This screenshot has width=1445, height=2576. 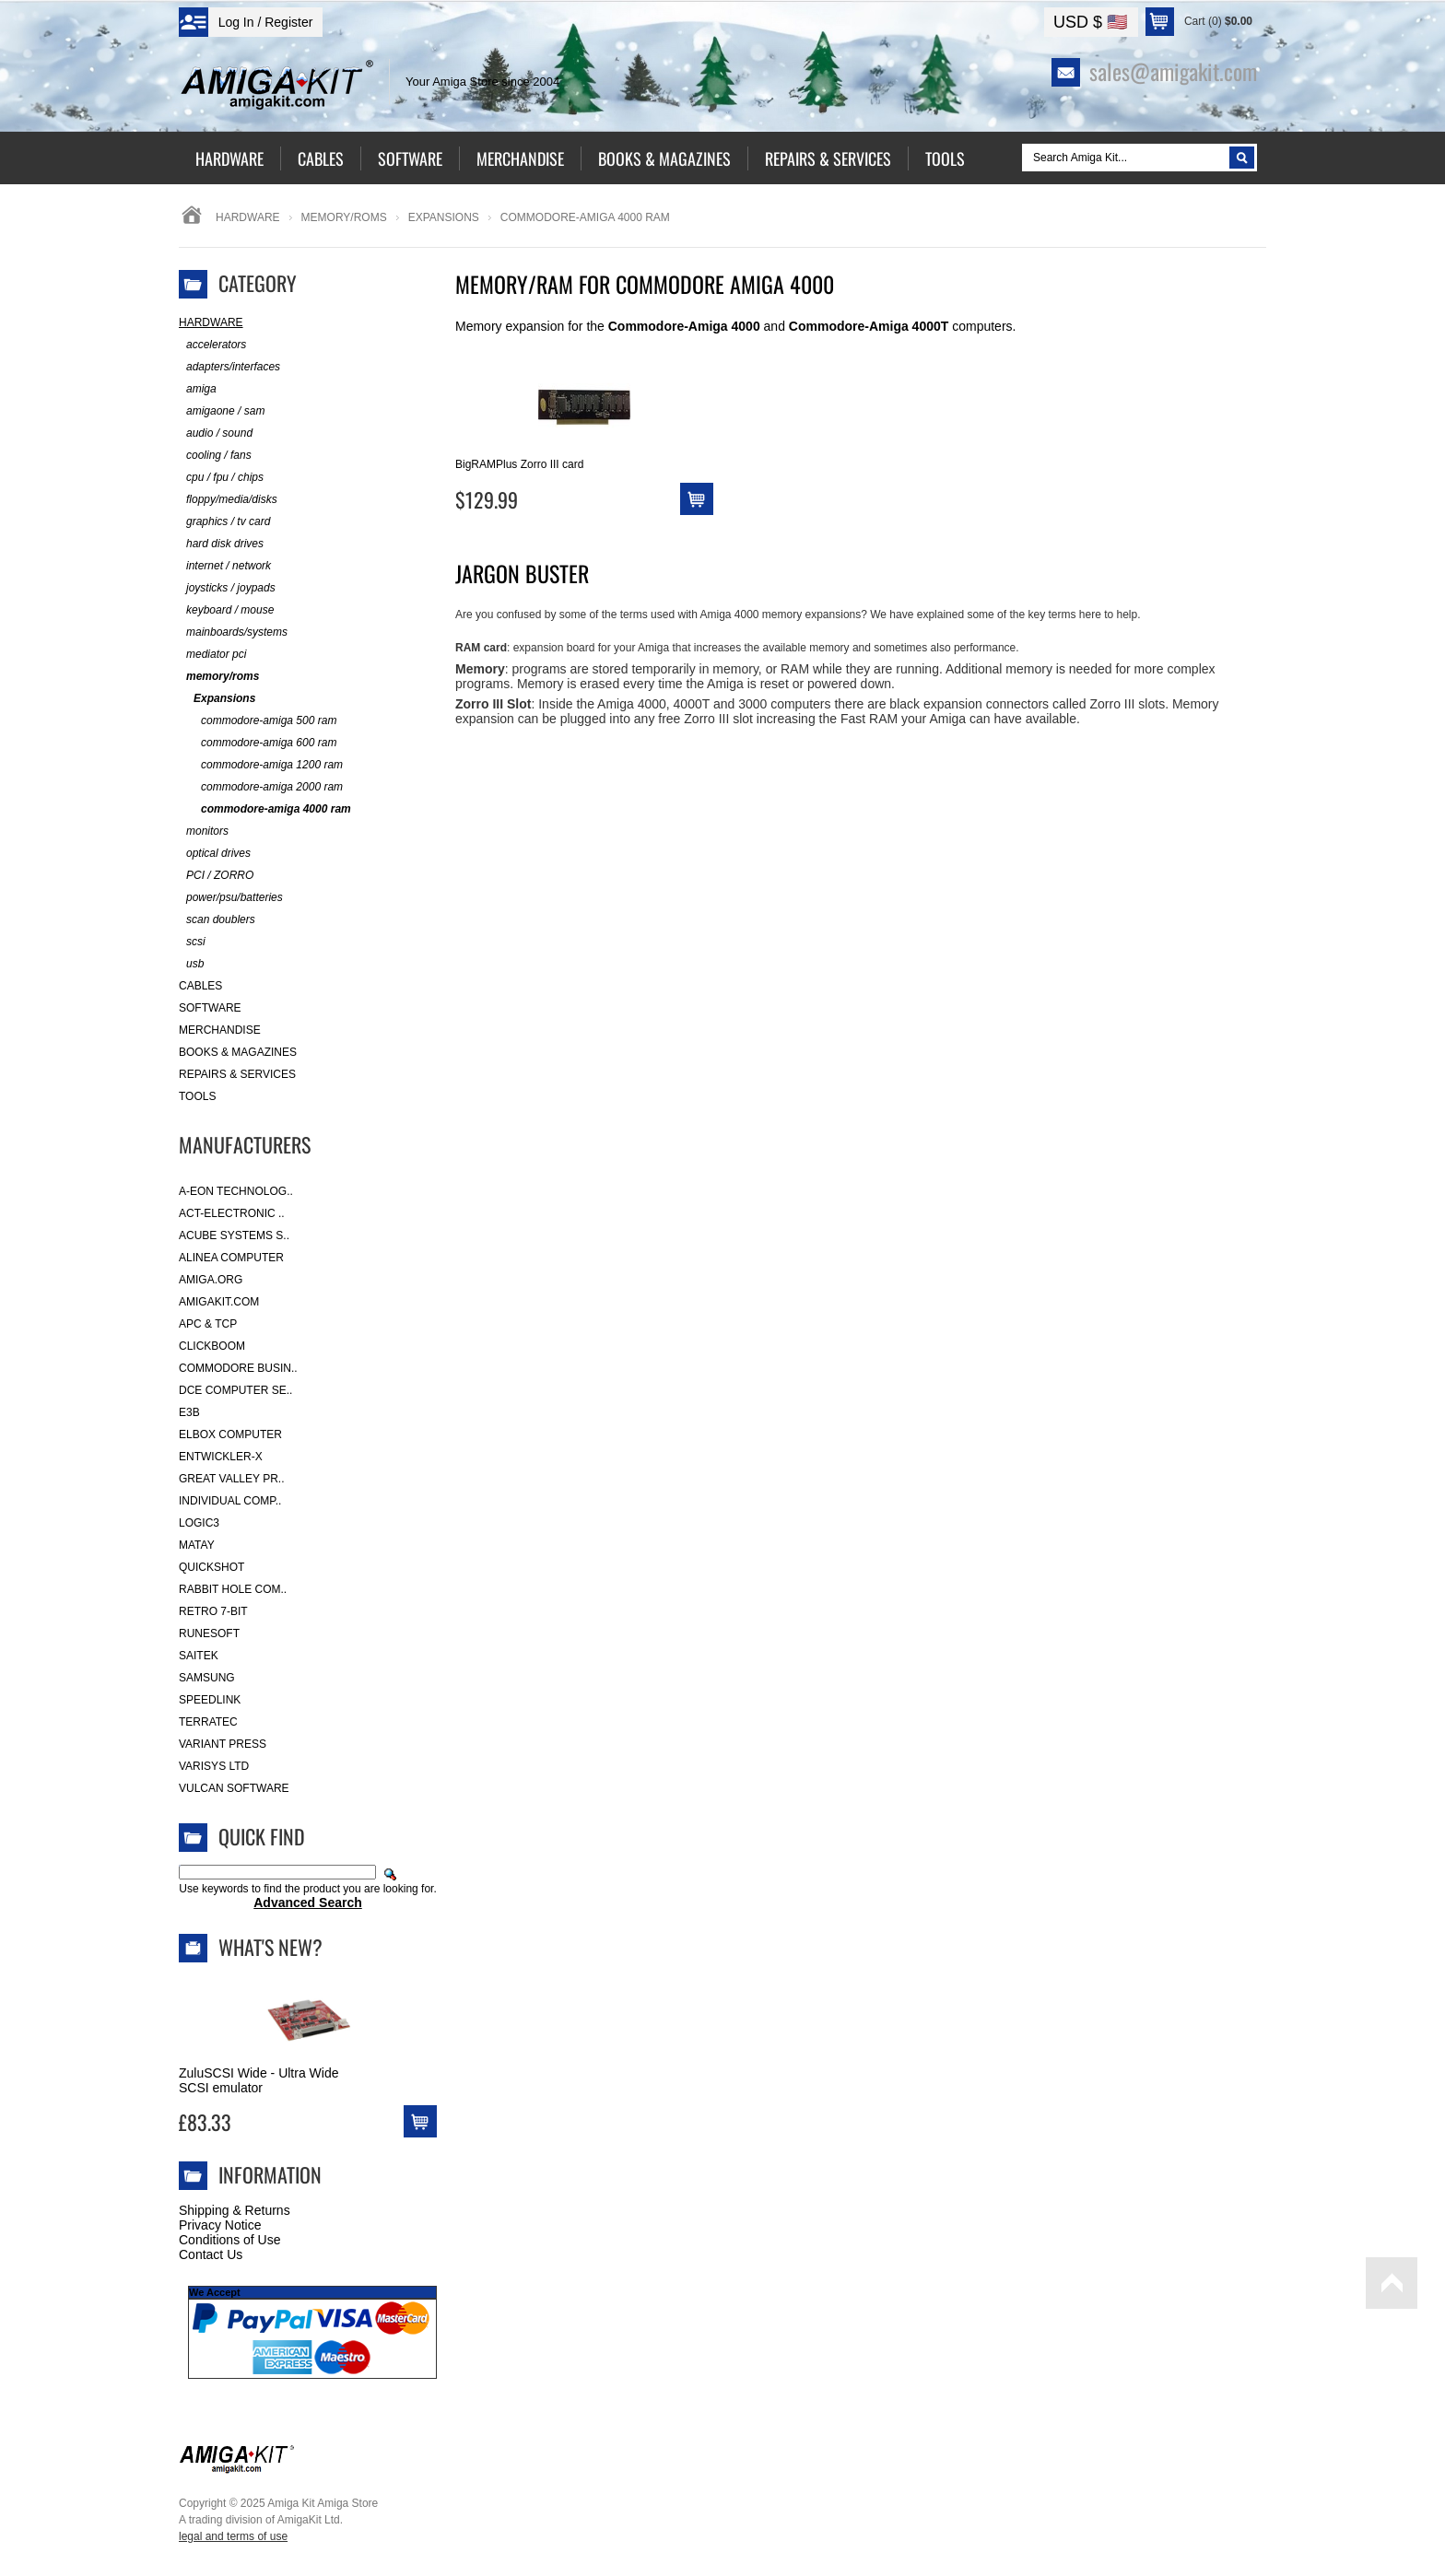 What do you see at coordinates (198, 389) in the screenshot?
I see `amiga` at bounding box center [198, 389].